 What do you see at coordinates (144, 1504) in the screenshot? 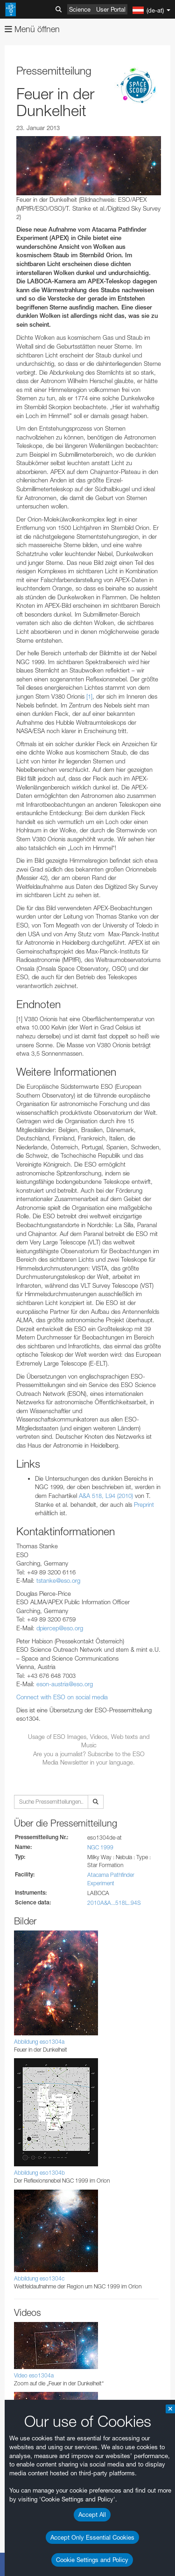
I see `Preprint` at bounding box center [144, 1504].